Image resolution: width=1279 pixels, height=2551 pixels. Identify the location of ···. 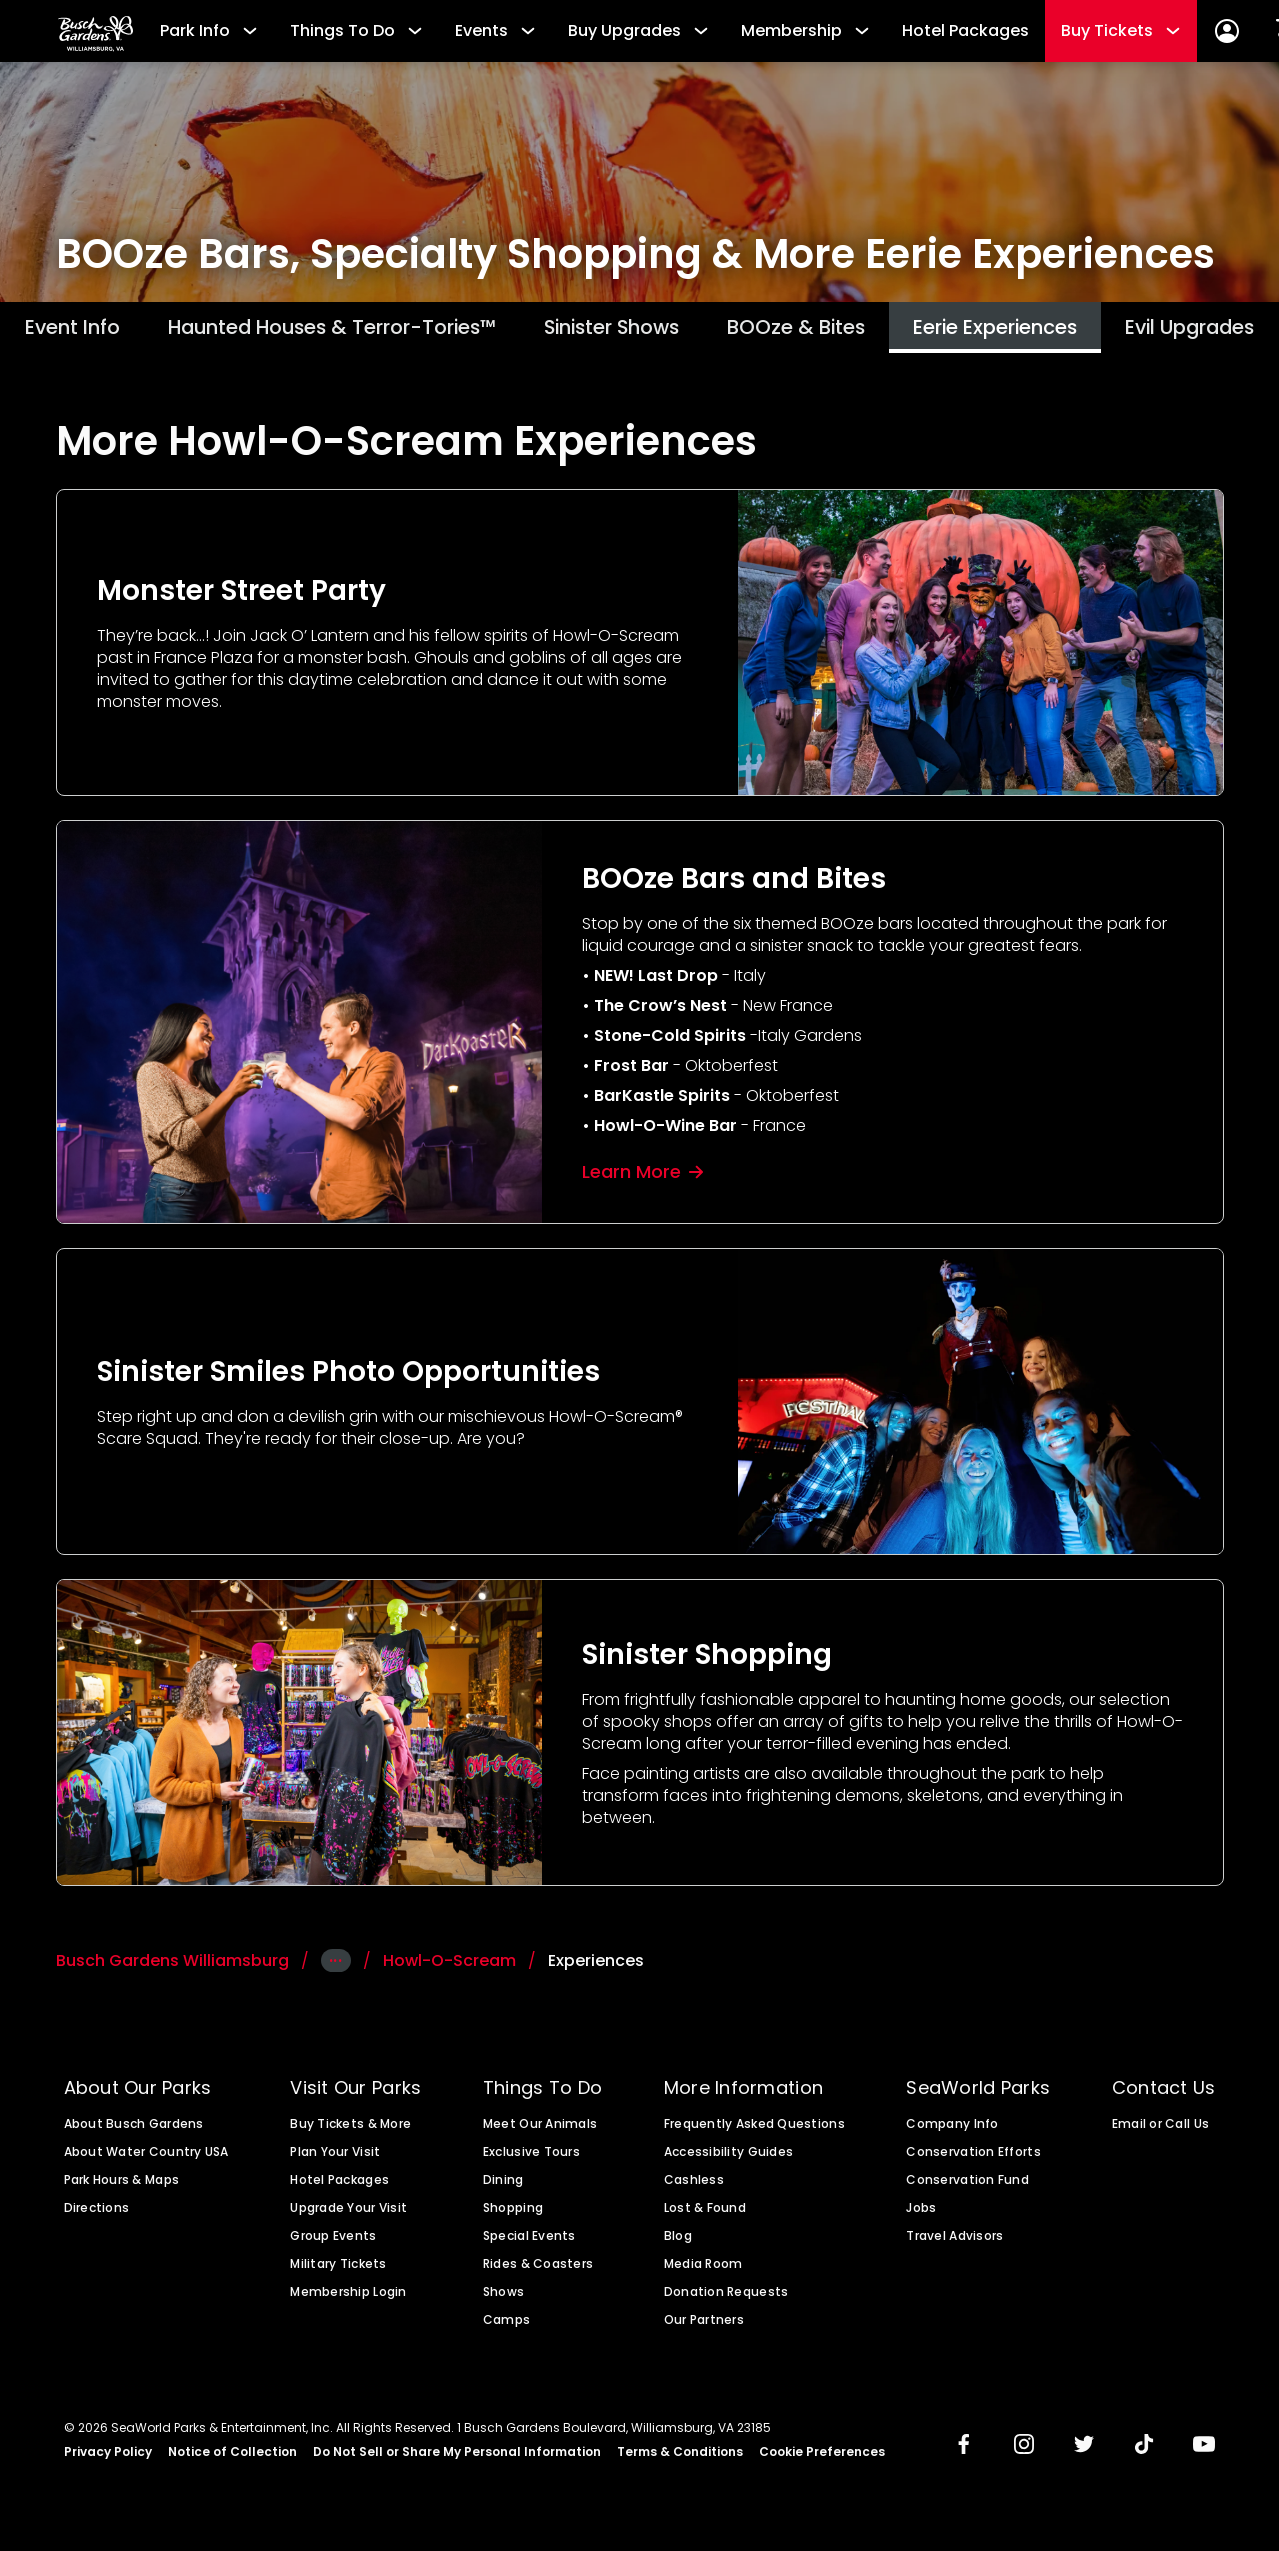
(336, 1965).